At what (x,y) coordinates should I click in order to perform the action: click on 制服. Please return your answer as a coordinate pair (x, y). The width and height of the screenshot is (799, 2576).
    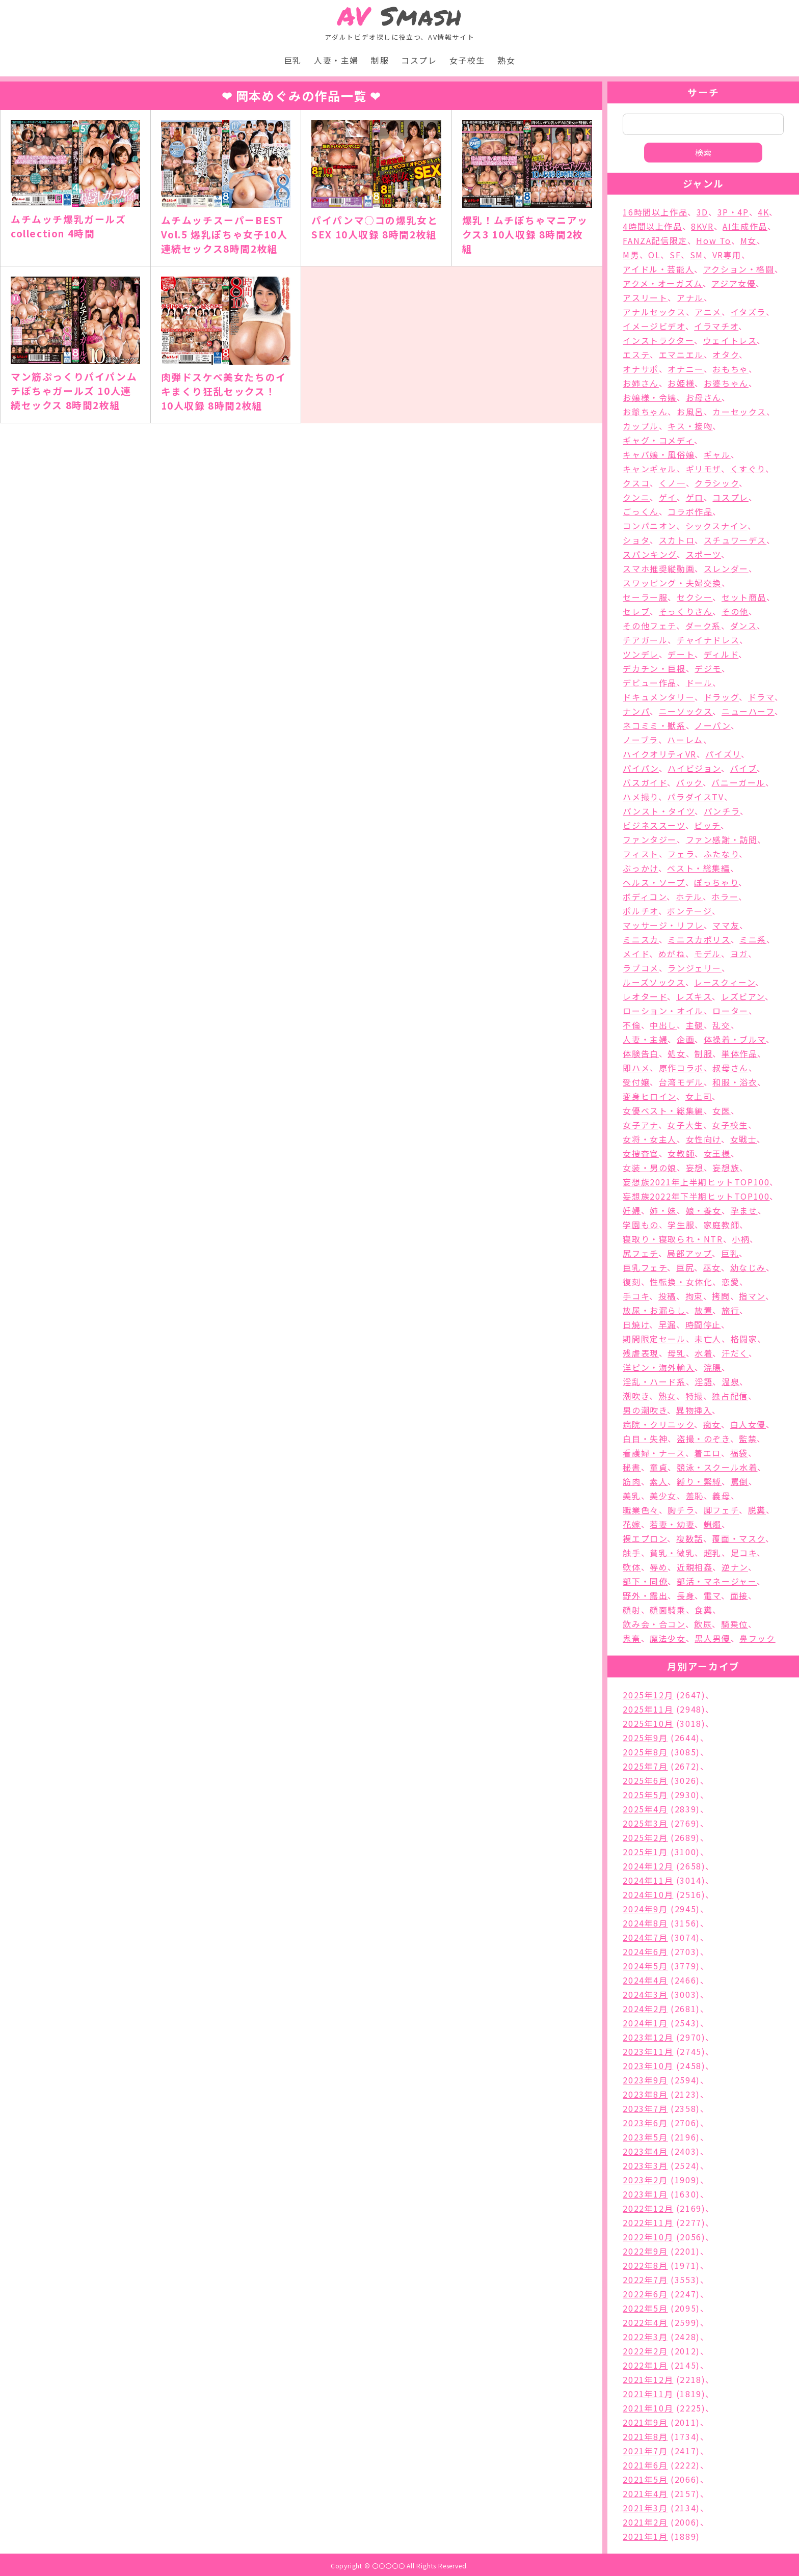
    Looking at the image, I should click on (380, 60).